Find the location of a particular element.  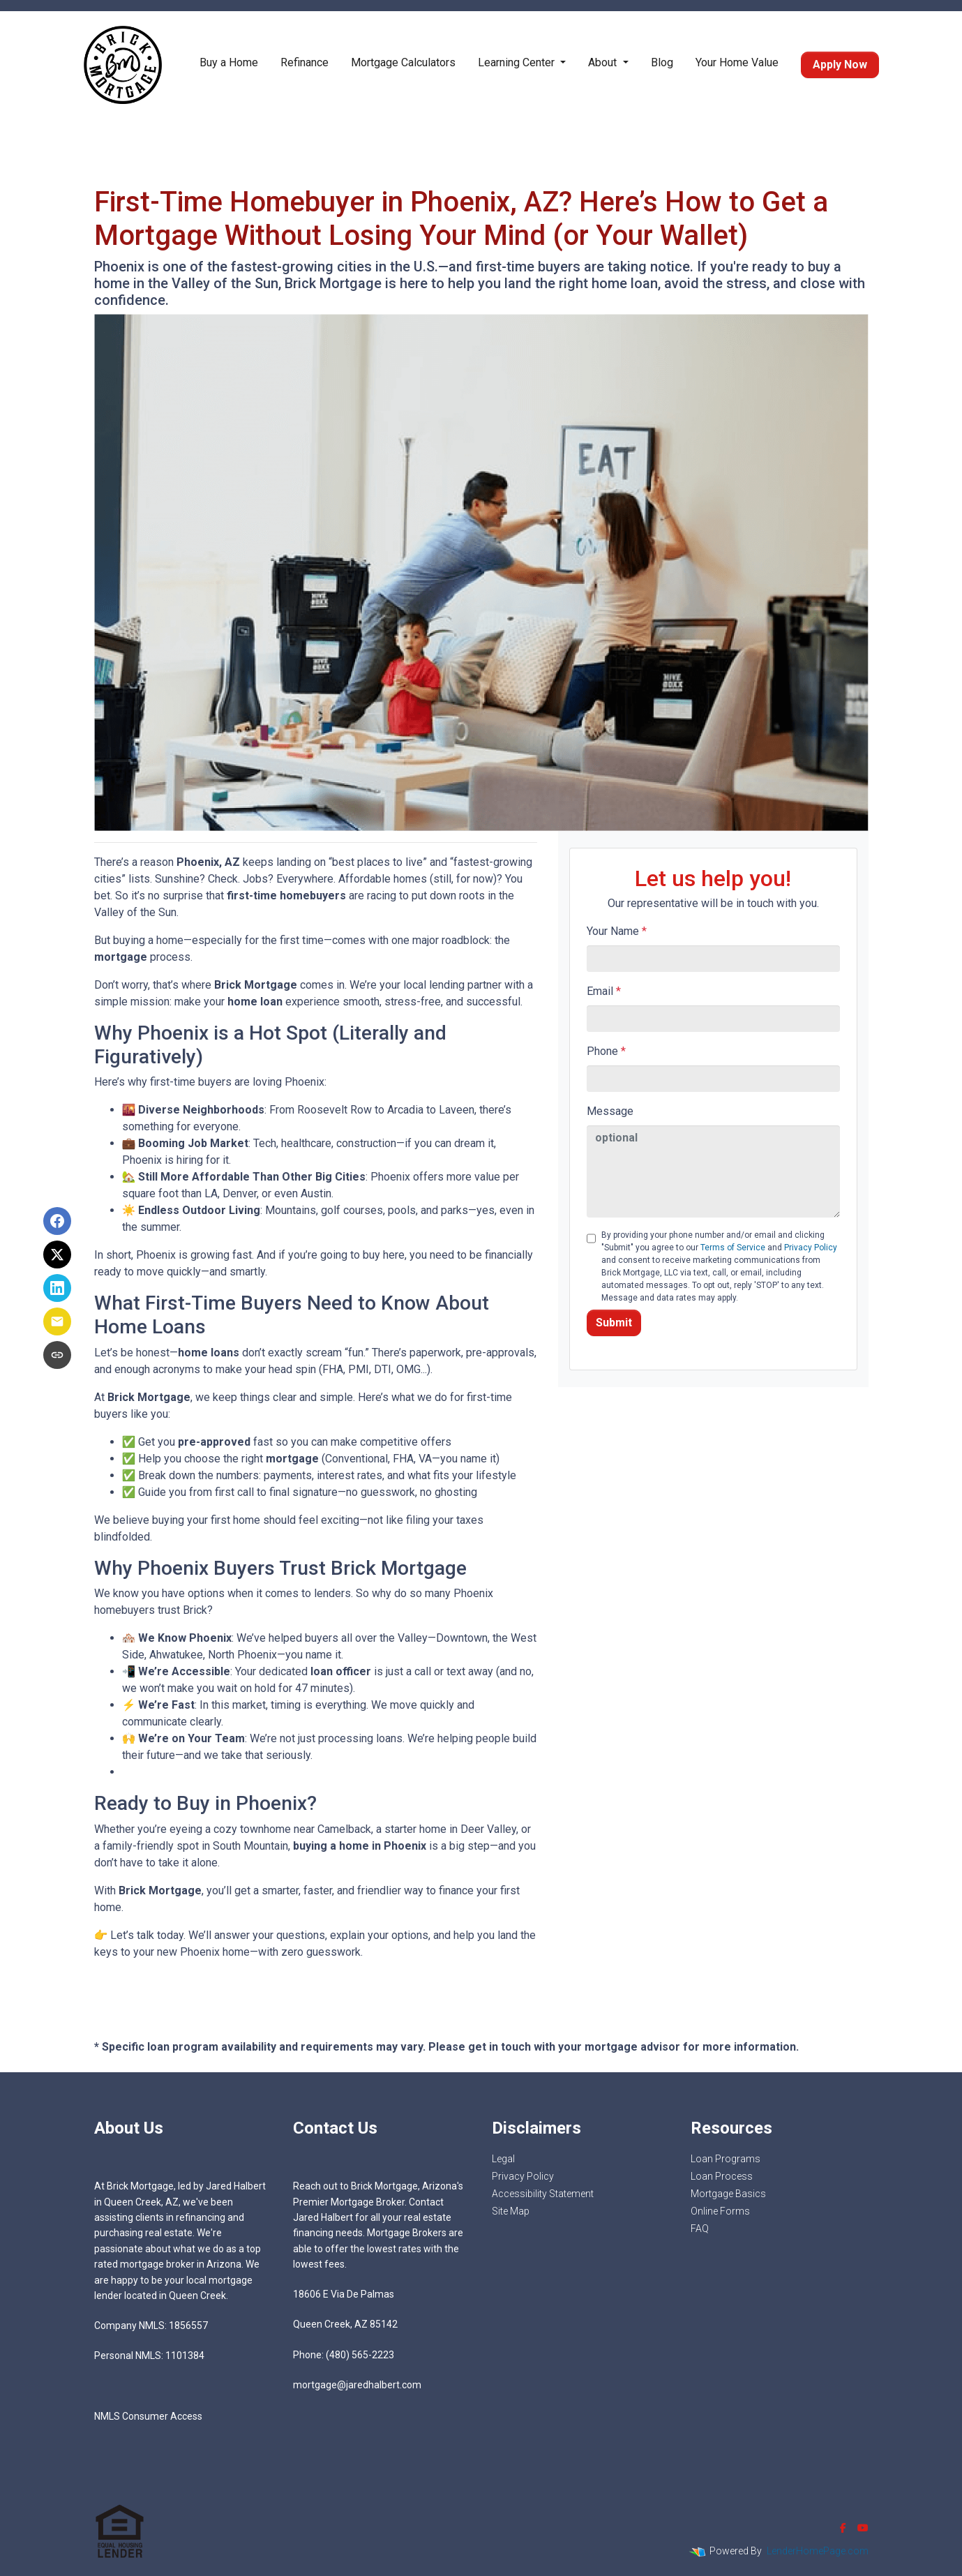

Accessibility Statement is located at coordinates (543, 2193).